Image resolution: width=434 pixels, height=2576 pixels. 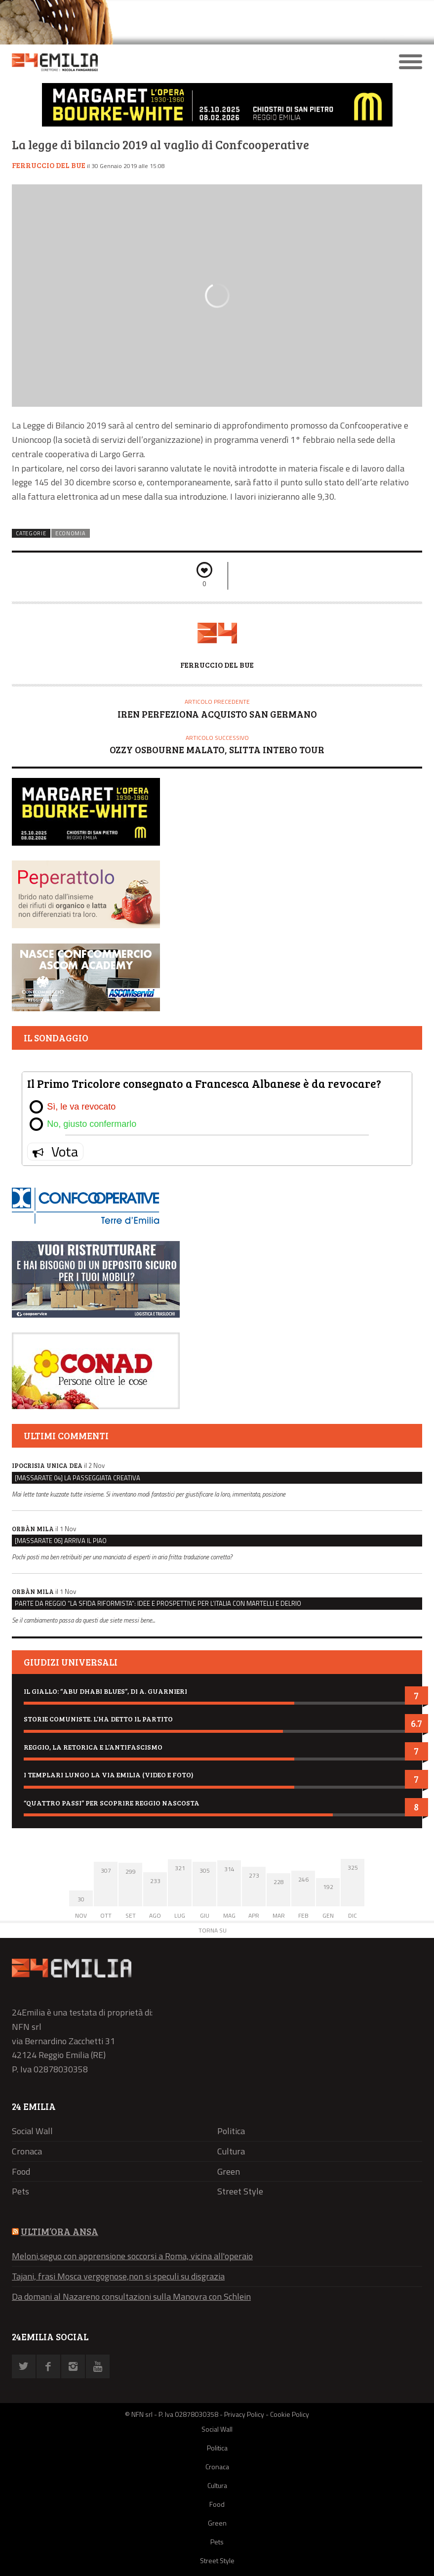 I want to click on I Templari lungo la via Emilia (video e foto), so click(x=109, y=1774).